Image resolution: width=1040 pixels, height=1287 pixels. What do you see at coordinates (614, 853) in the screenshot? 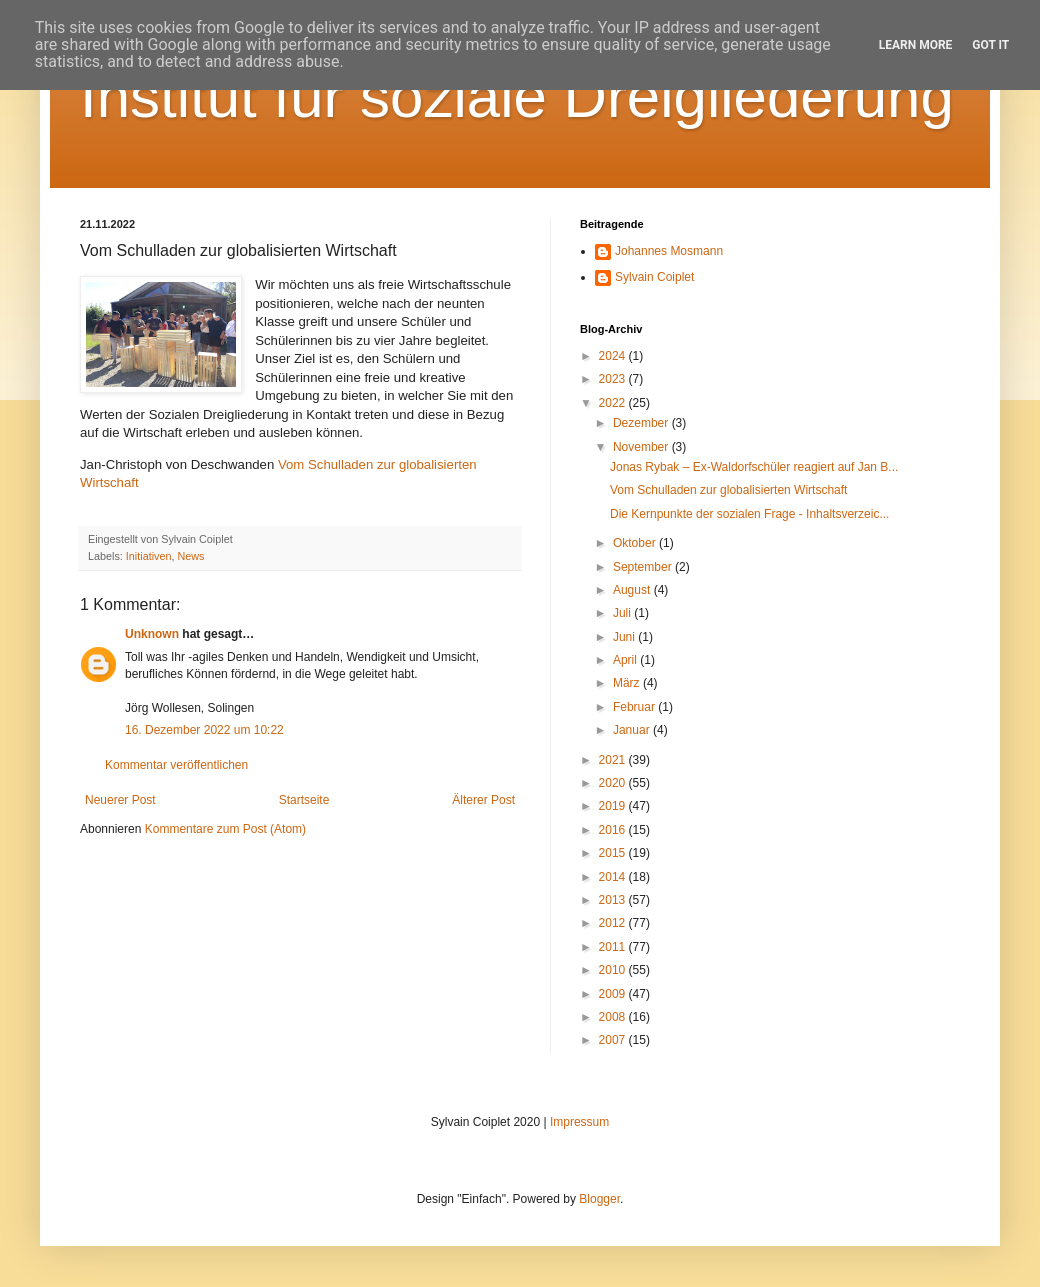
I see `2015` at bounding box center [614, 853].